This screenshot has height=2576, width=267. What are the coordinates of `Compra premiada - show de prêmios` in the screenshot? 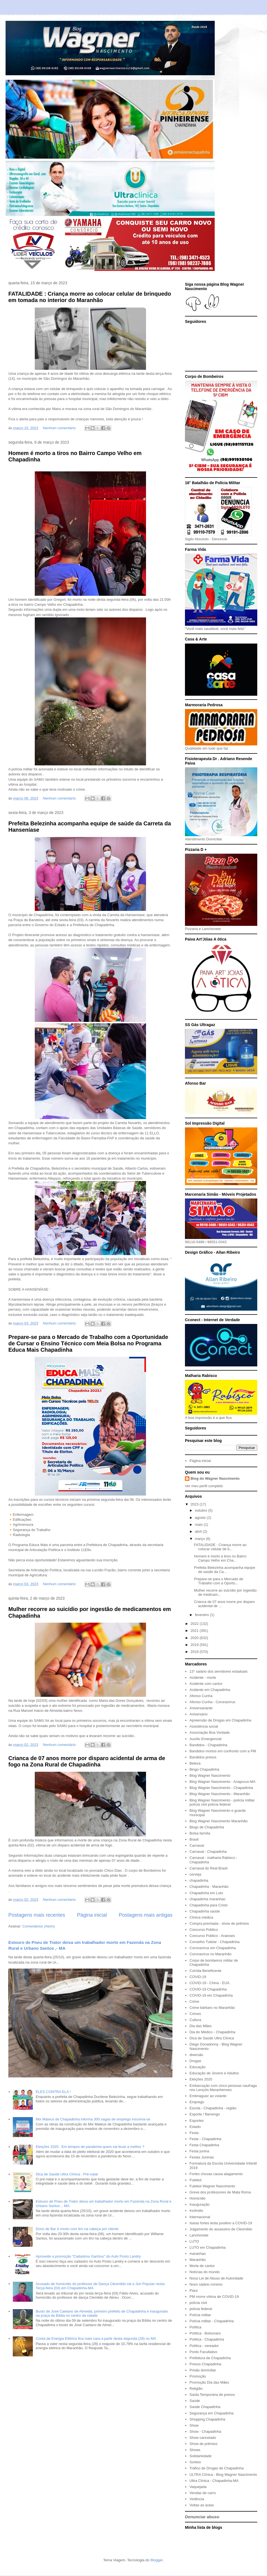 It's located at (219, 1923).